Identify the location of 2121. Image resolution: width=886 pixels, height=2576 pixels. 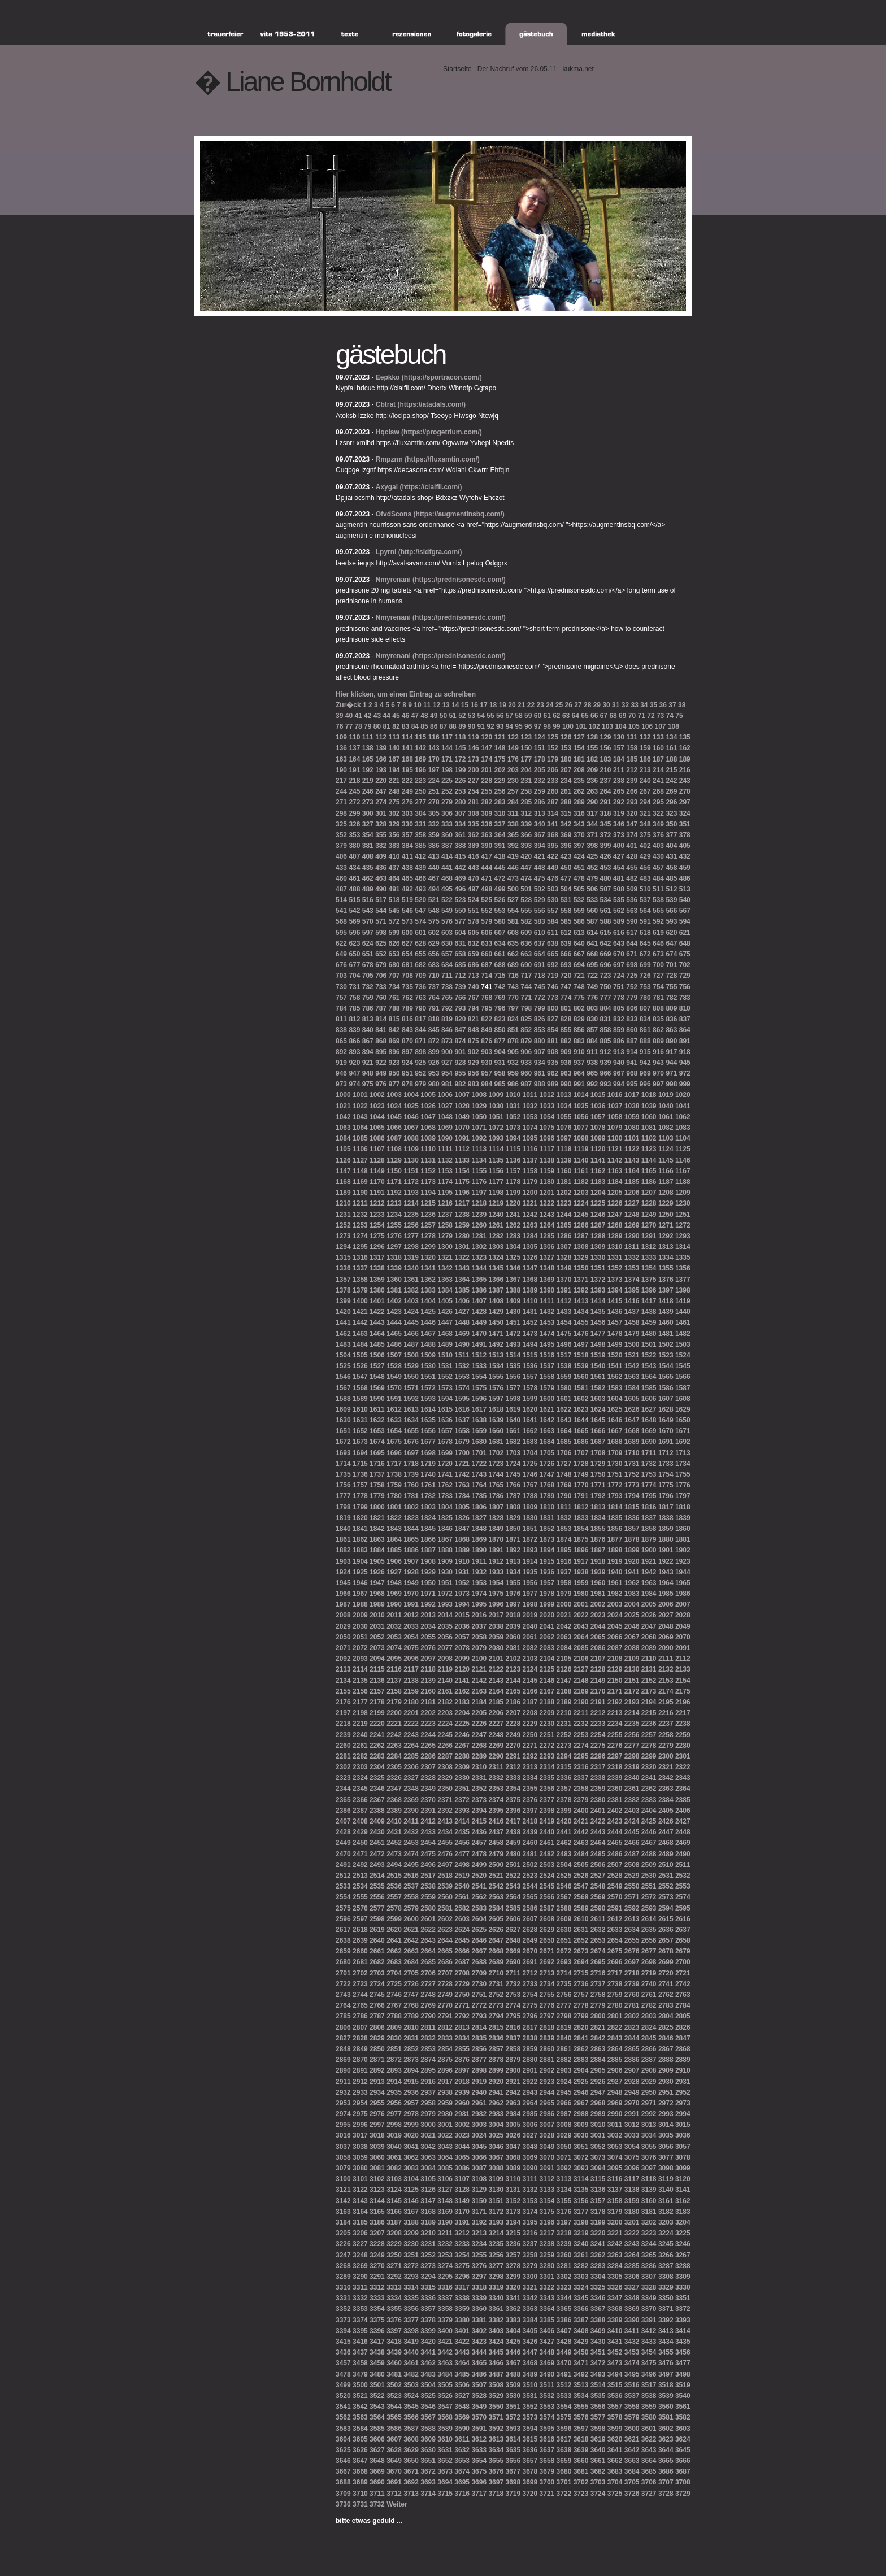
(479, 1669).